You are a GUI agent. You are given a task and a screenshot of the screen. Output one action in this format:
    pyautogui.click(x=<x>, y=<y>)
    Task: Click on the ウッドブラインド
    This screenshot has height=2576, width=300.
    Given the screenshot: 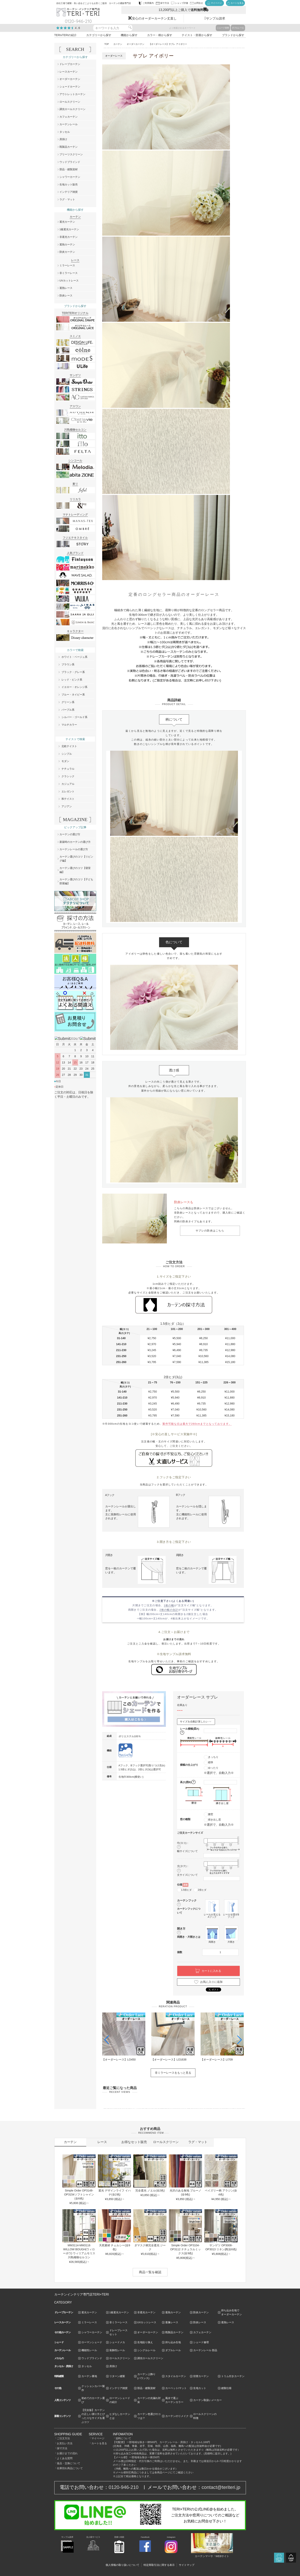 What is the action you would take?
    pyautogui.click(x=69, y=161)
    